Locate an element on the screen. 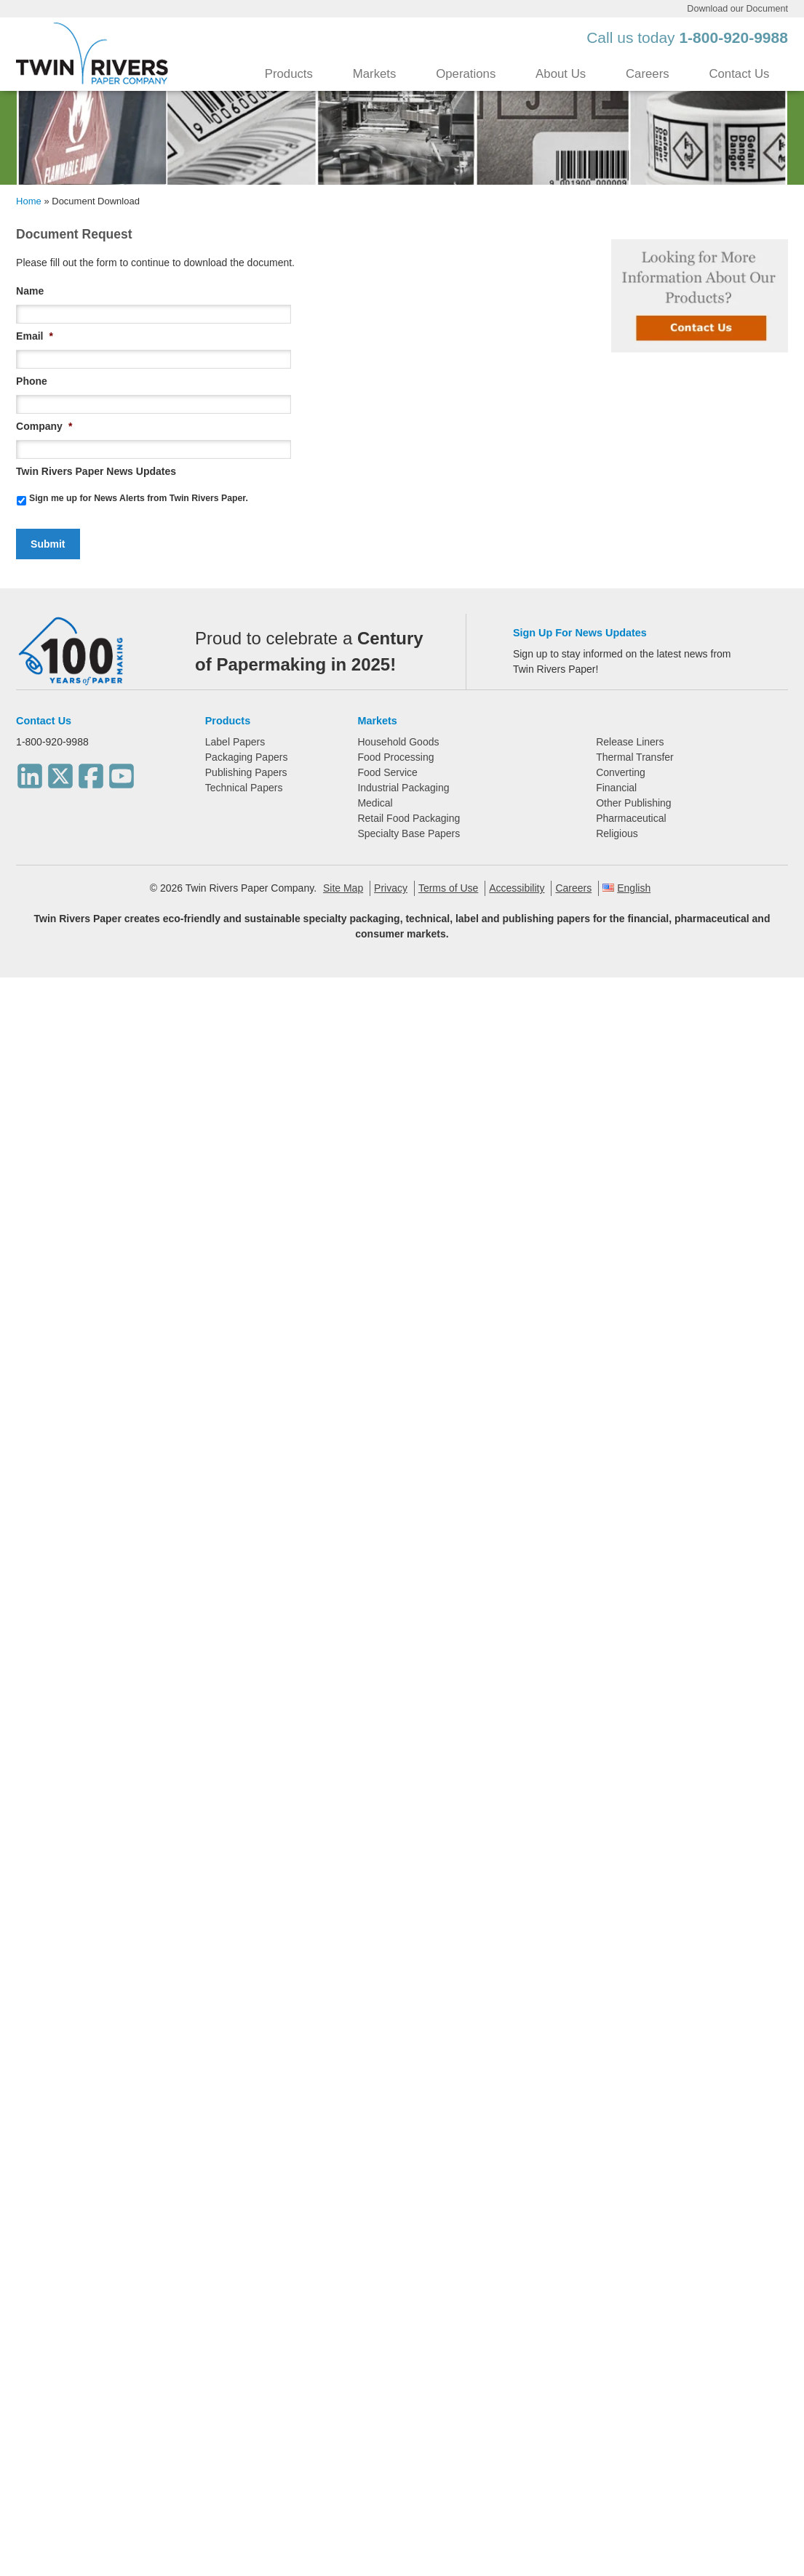 This screenshot has height=2576, width=804. Email is located at coordinates (34, 336).